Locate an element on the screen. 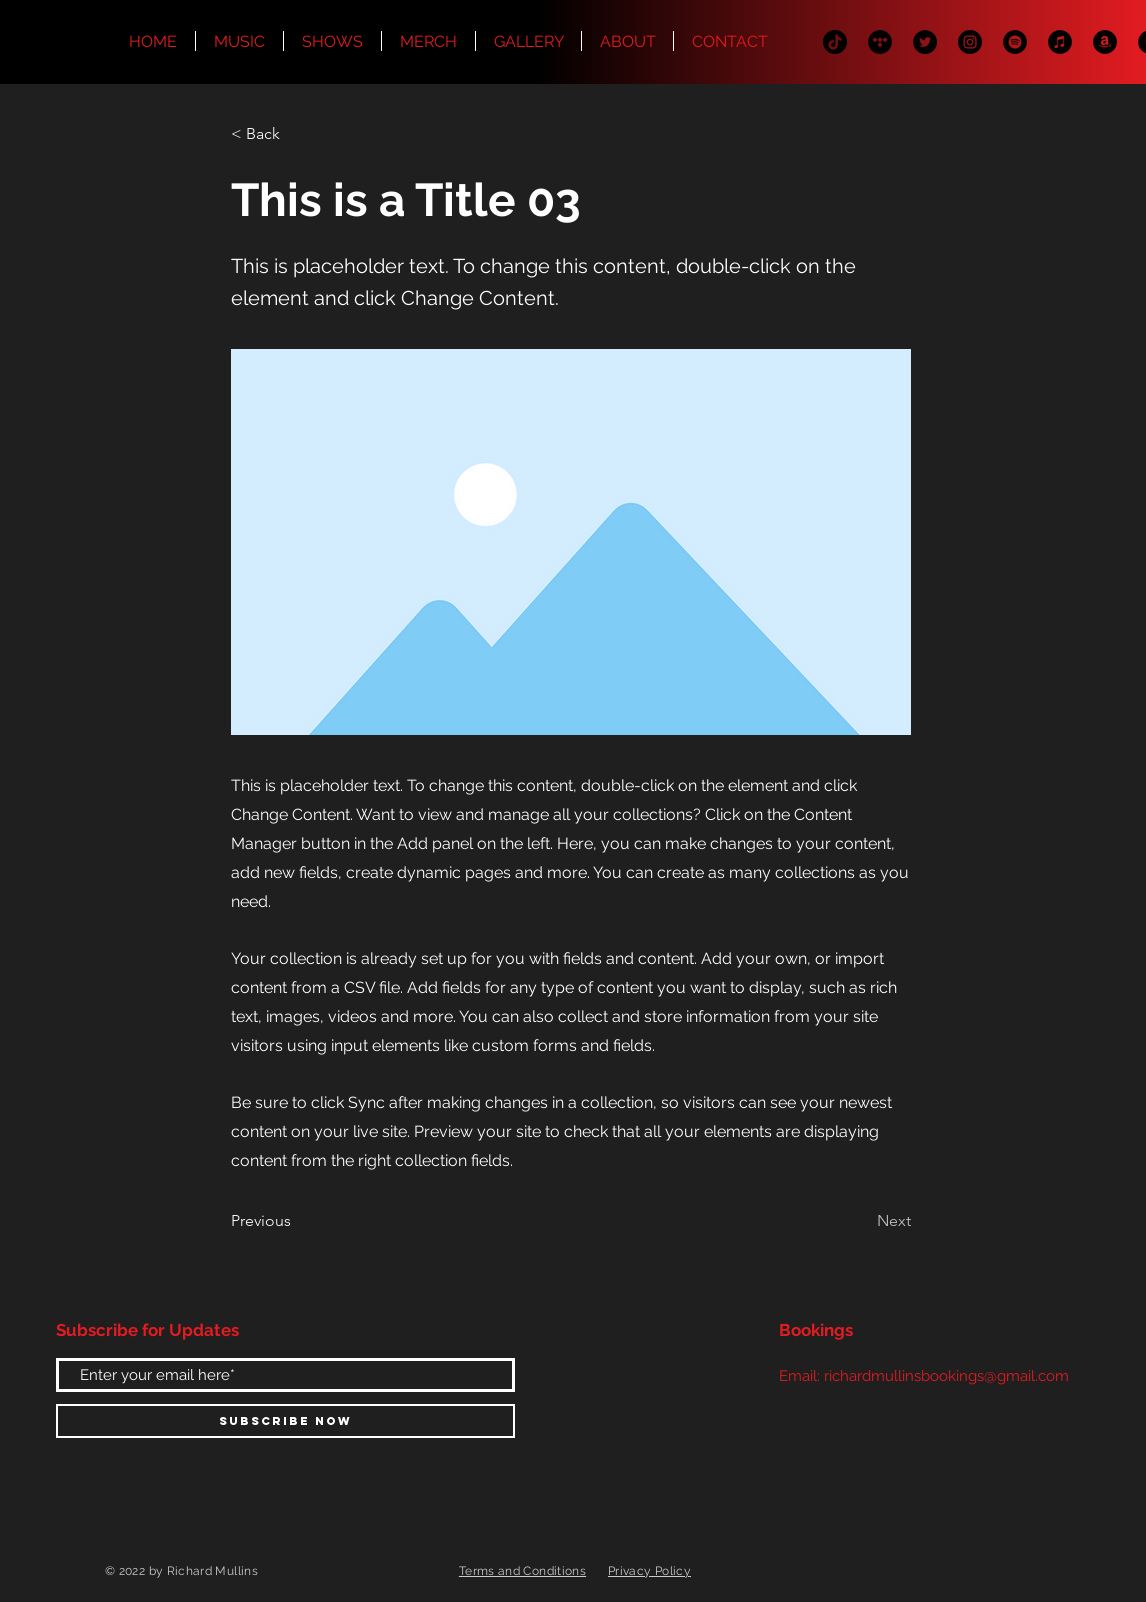 This screenshot has width=1146, height=1602. [< Back] is located at coordinates (297, 134).